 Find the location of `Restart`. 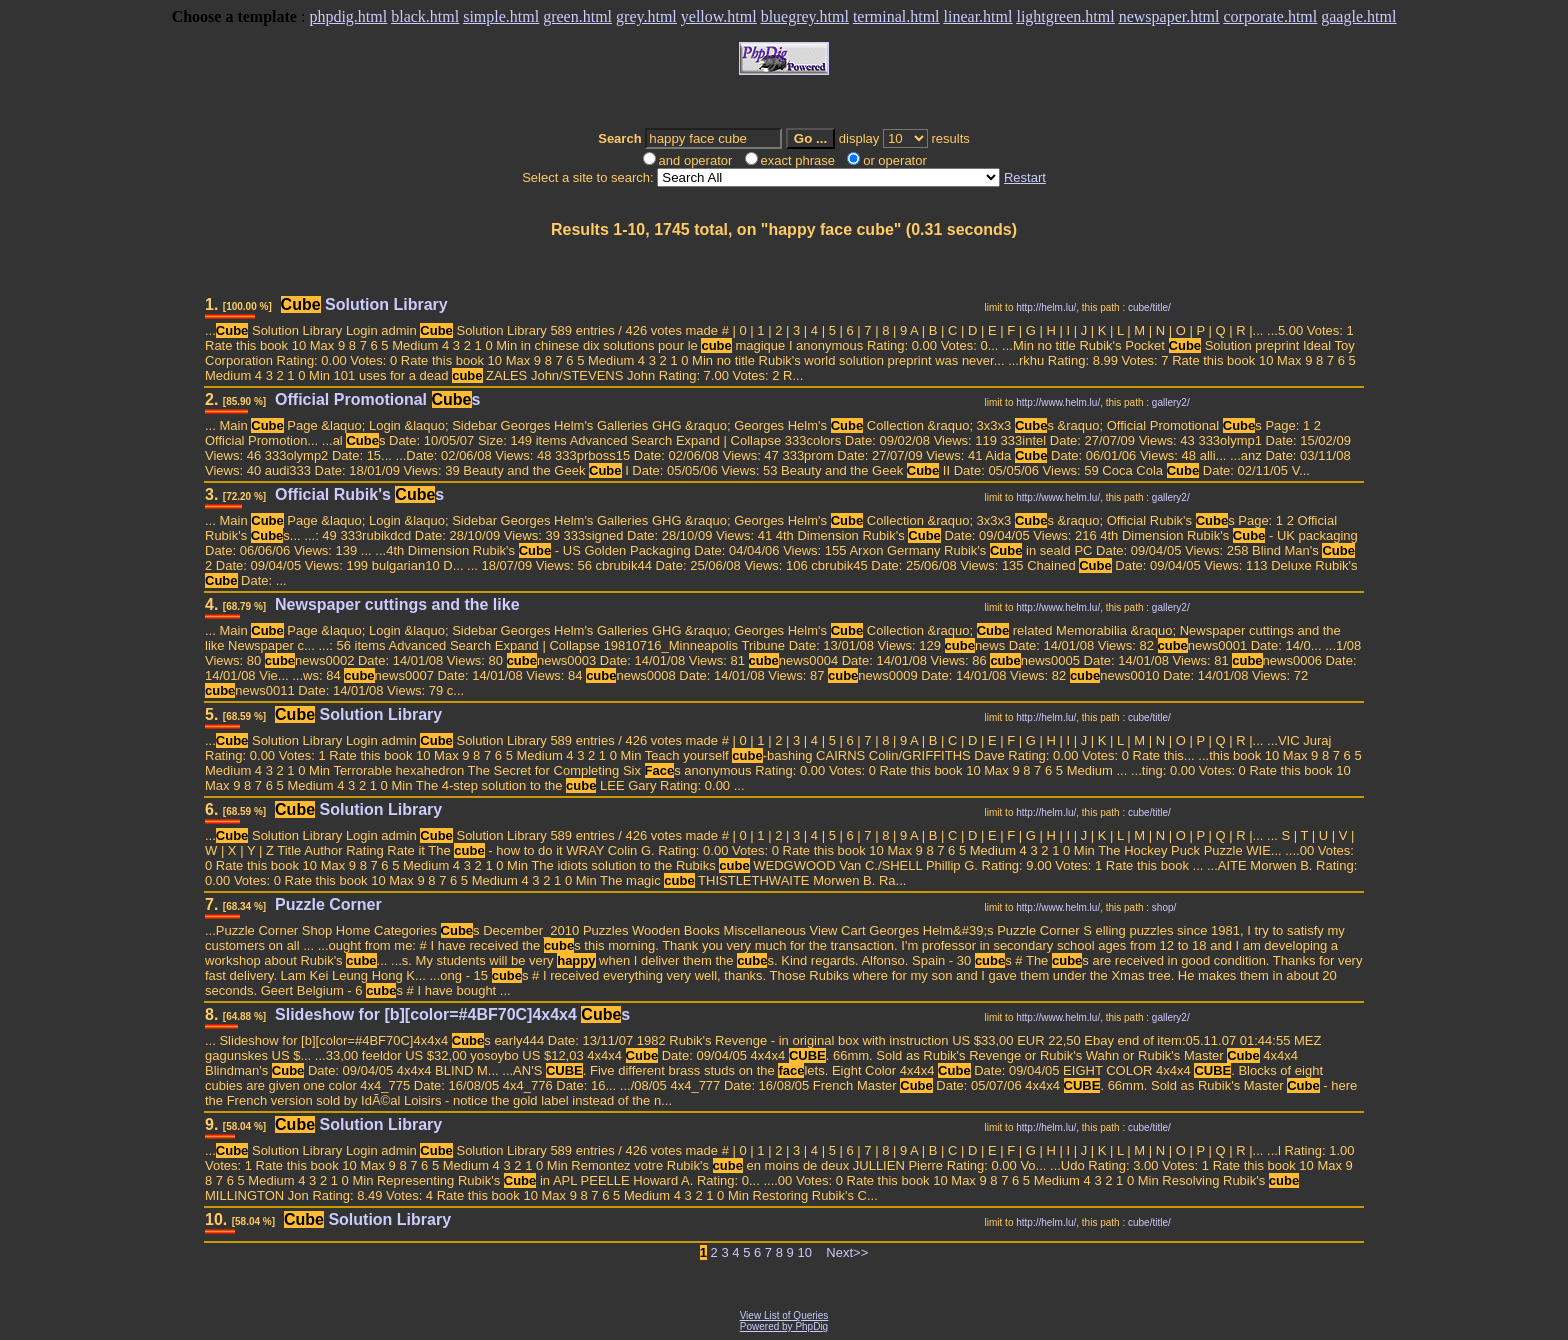

Restart is located at coordinates (1025, 177).